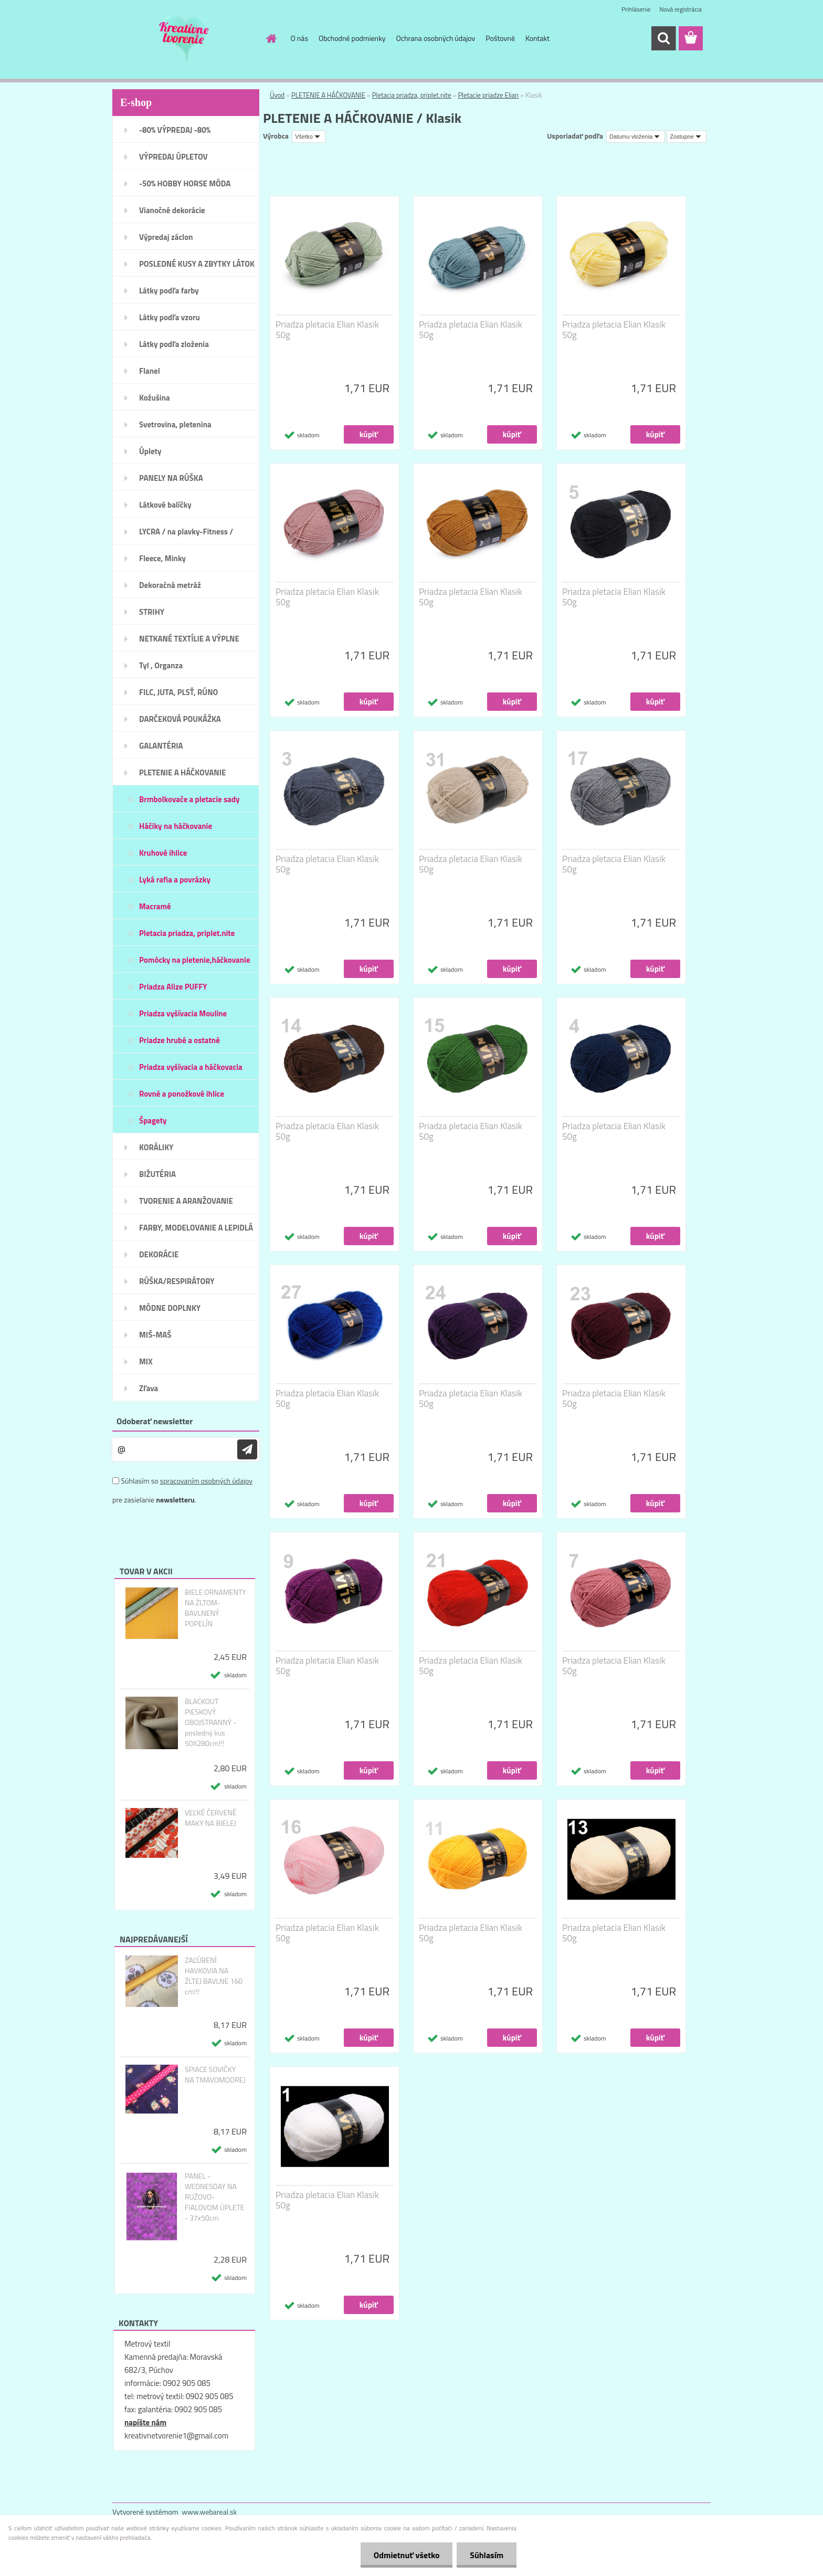  Describe the element at coordinates (277, 95) in the screenshot. I see `Úvod` at that location.